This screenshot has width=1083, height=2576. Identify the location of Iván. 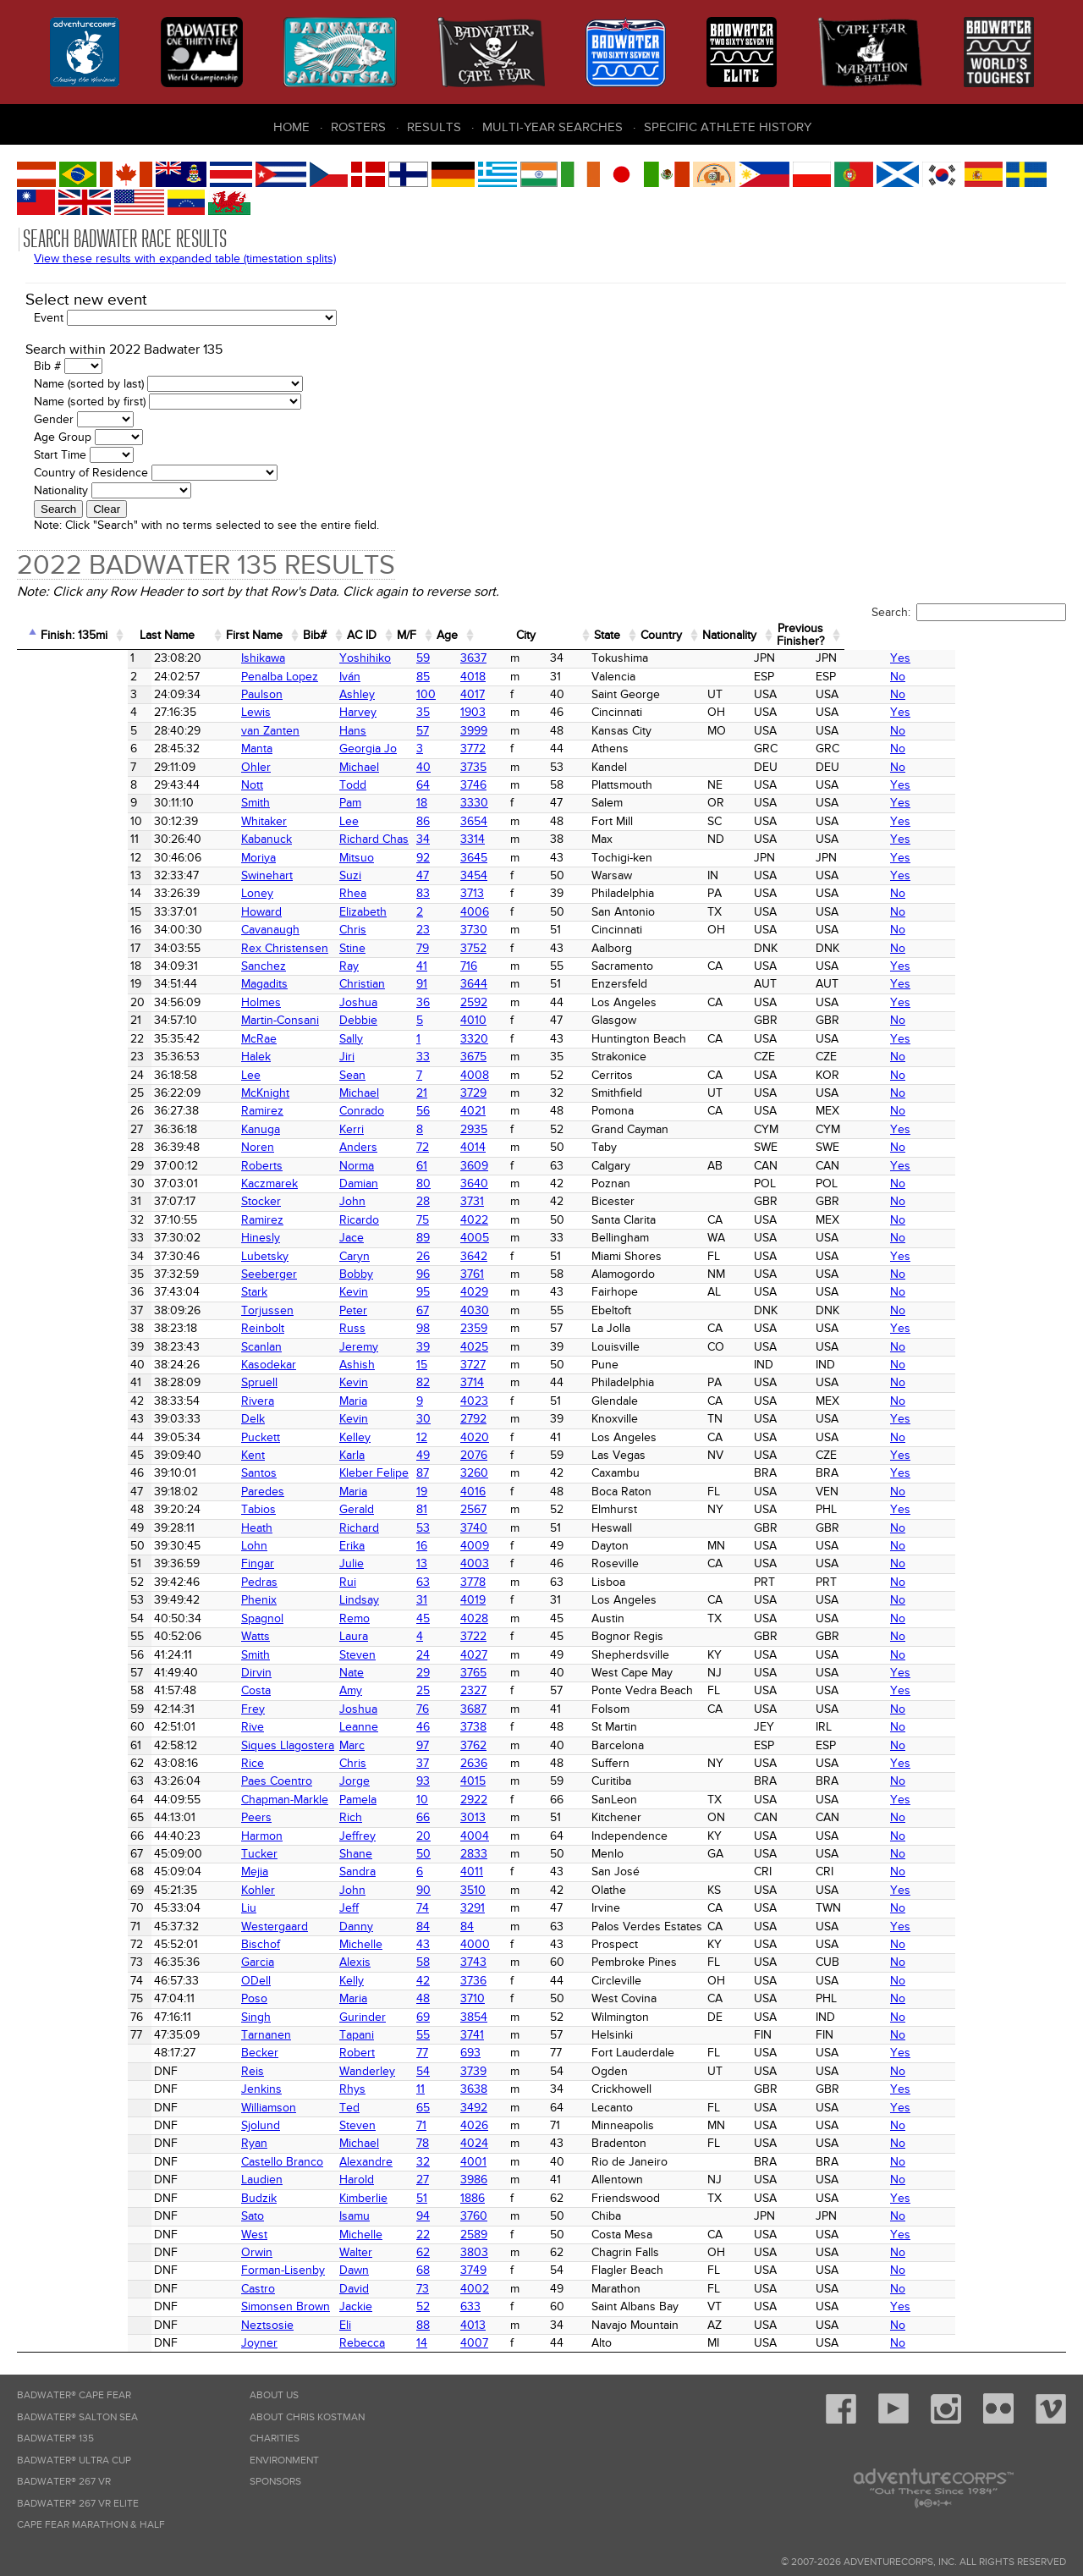
(295, 676).